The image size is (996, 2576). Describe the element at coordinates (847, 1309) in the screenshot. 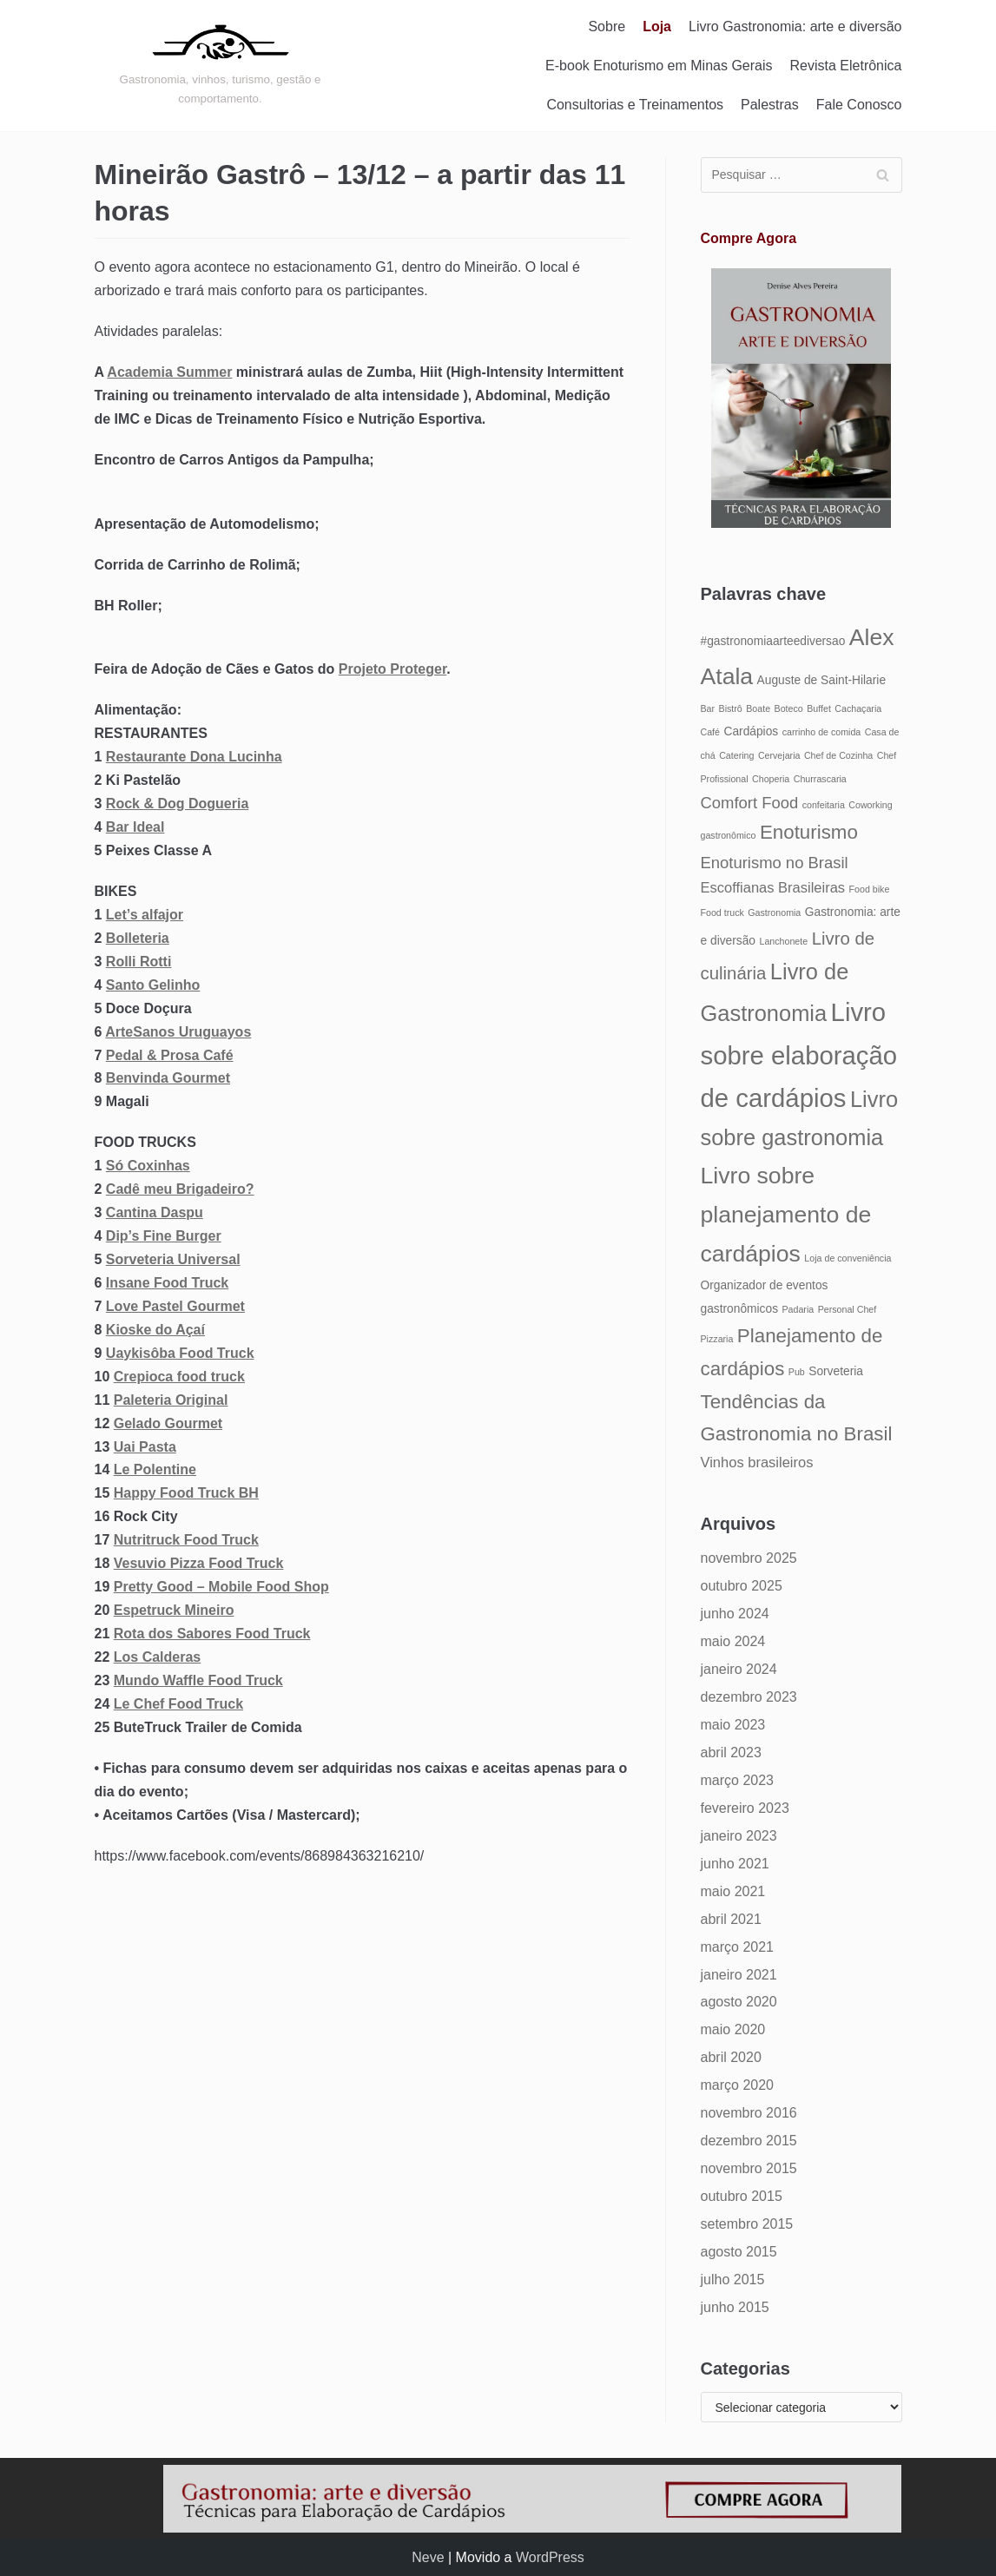

I see `Personal Chef [Personal Chef (4 itens)]` at that location.